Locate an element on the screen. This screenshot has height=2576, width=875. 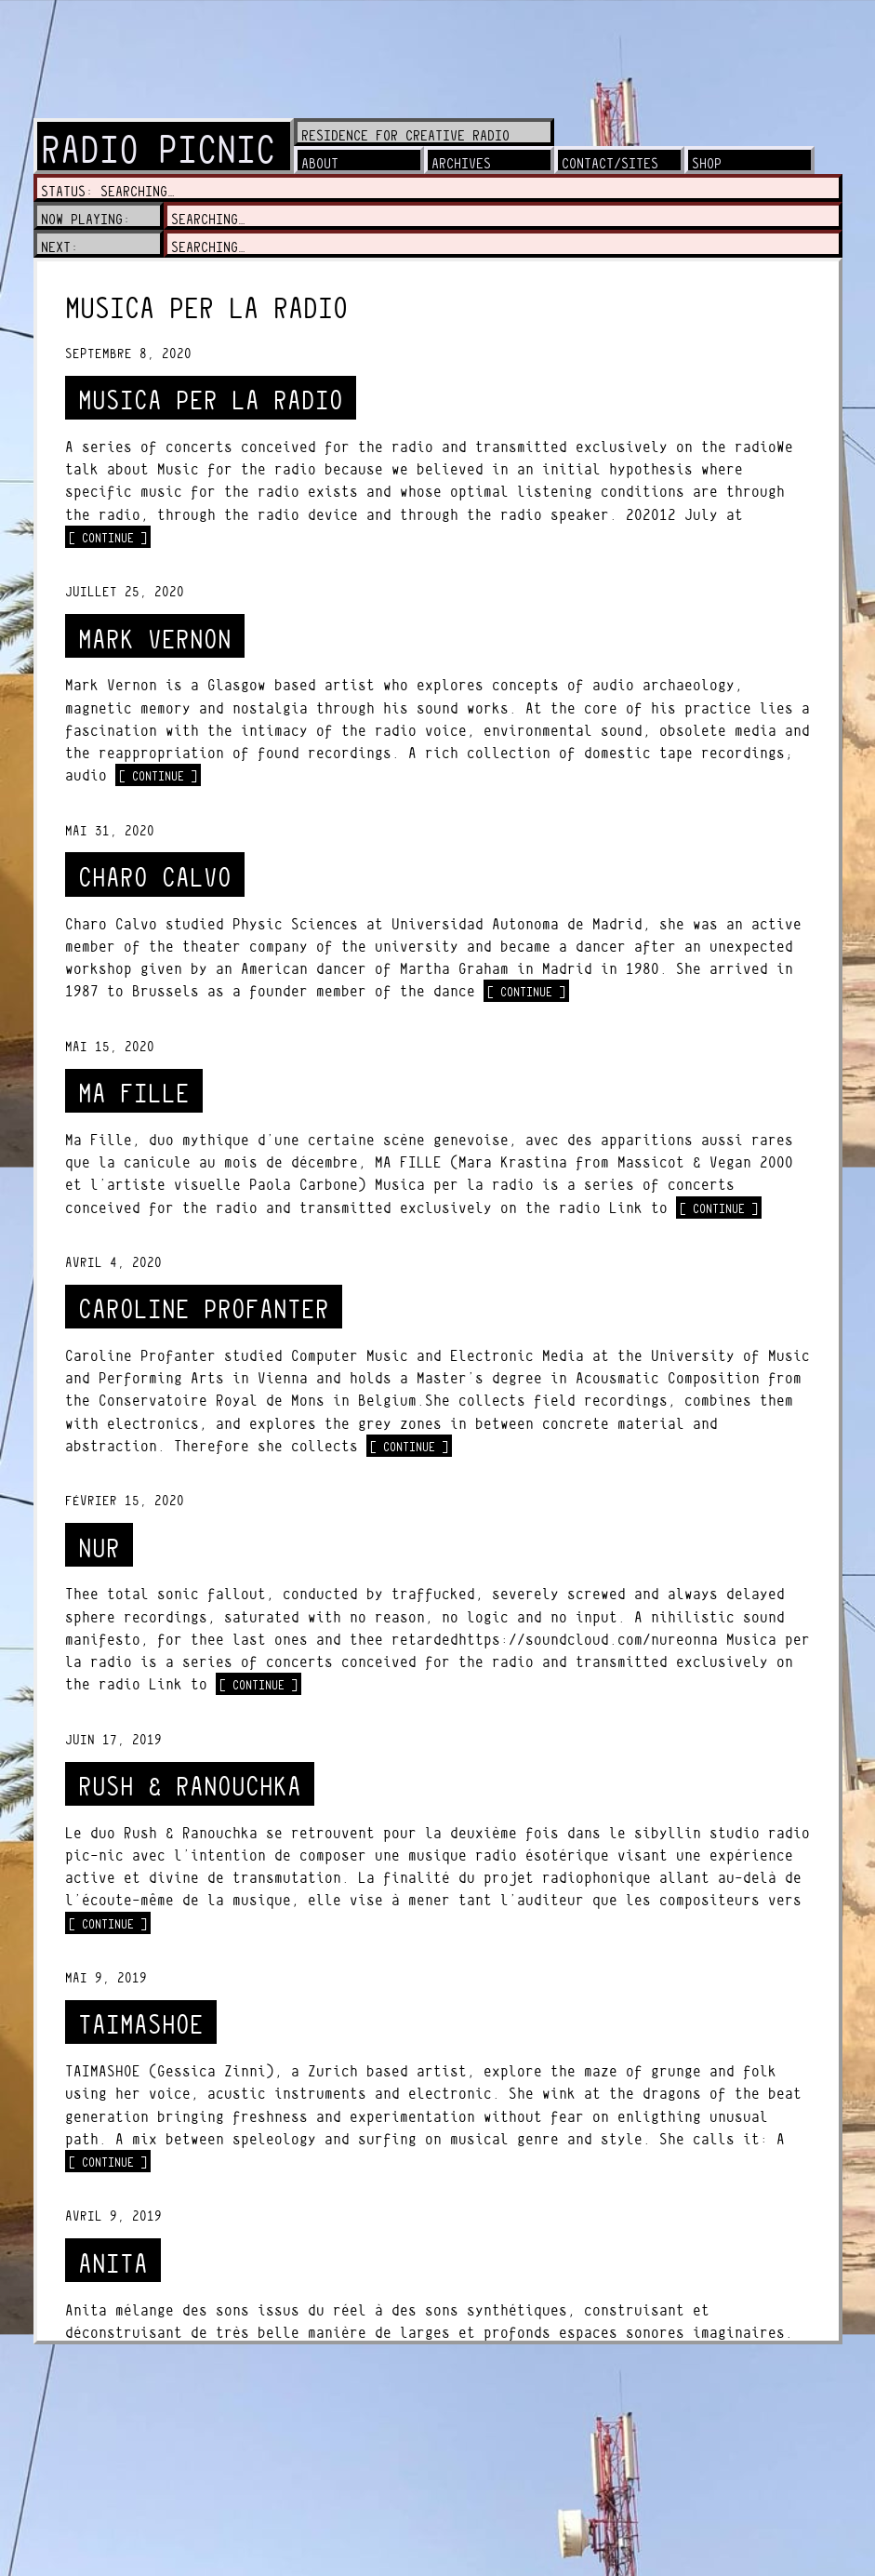
RUSH & RANOUCHKA is located at coordinates (189, 1786).